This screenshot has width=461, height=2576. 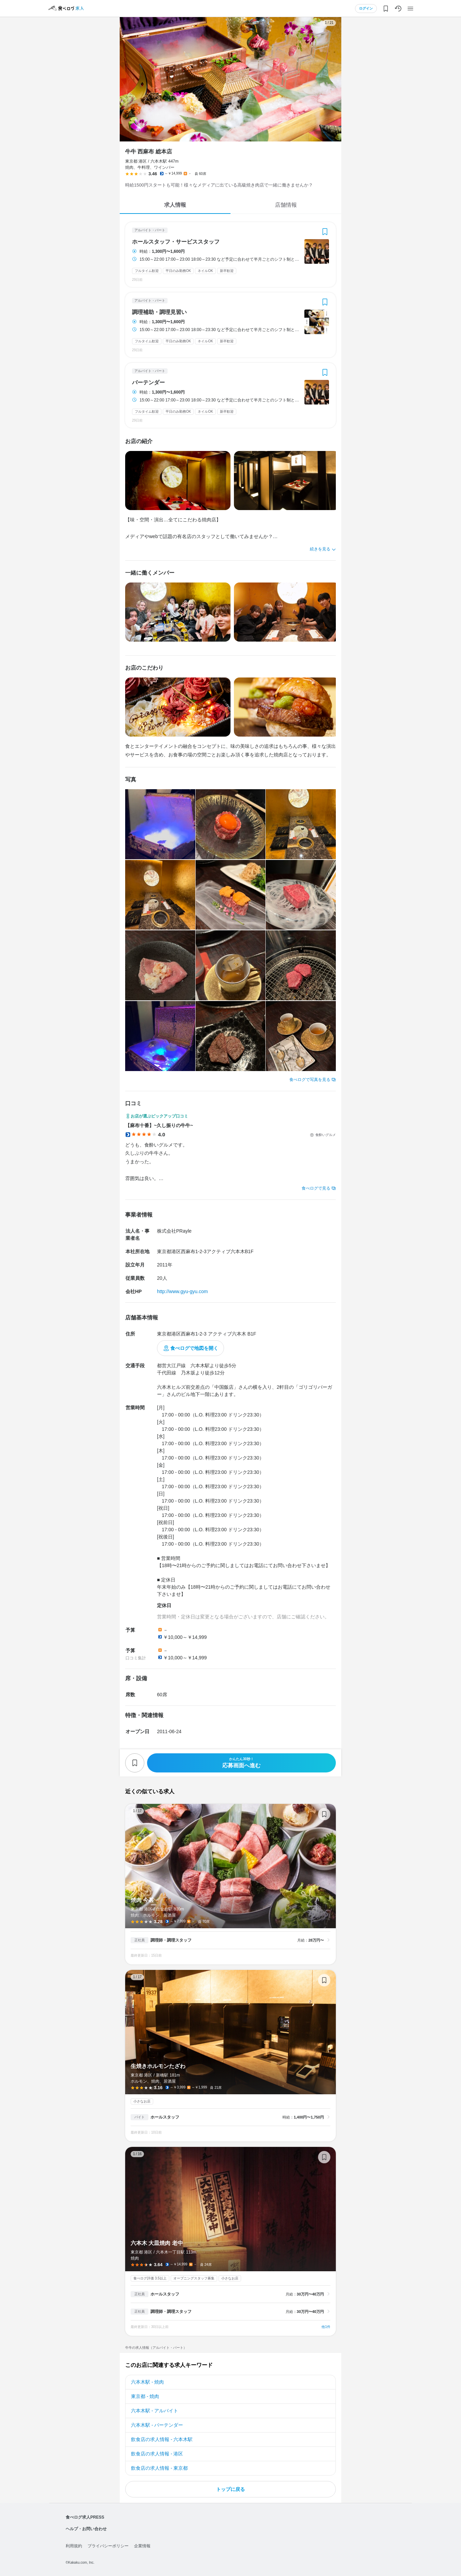 What do you see at coordinates (159, 2468) in the screenshot?
I see `飲食店の求人情報 - 東京都` at bounding box center [159, 2468].